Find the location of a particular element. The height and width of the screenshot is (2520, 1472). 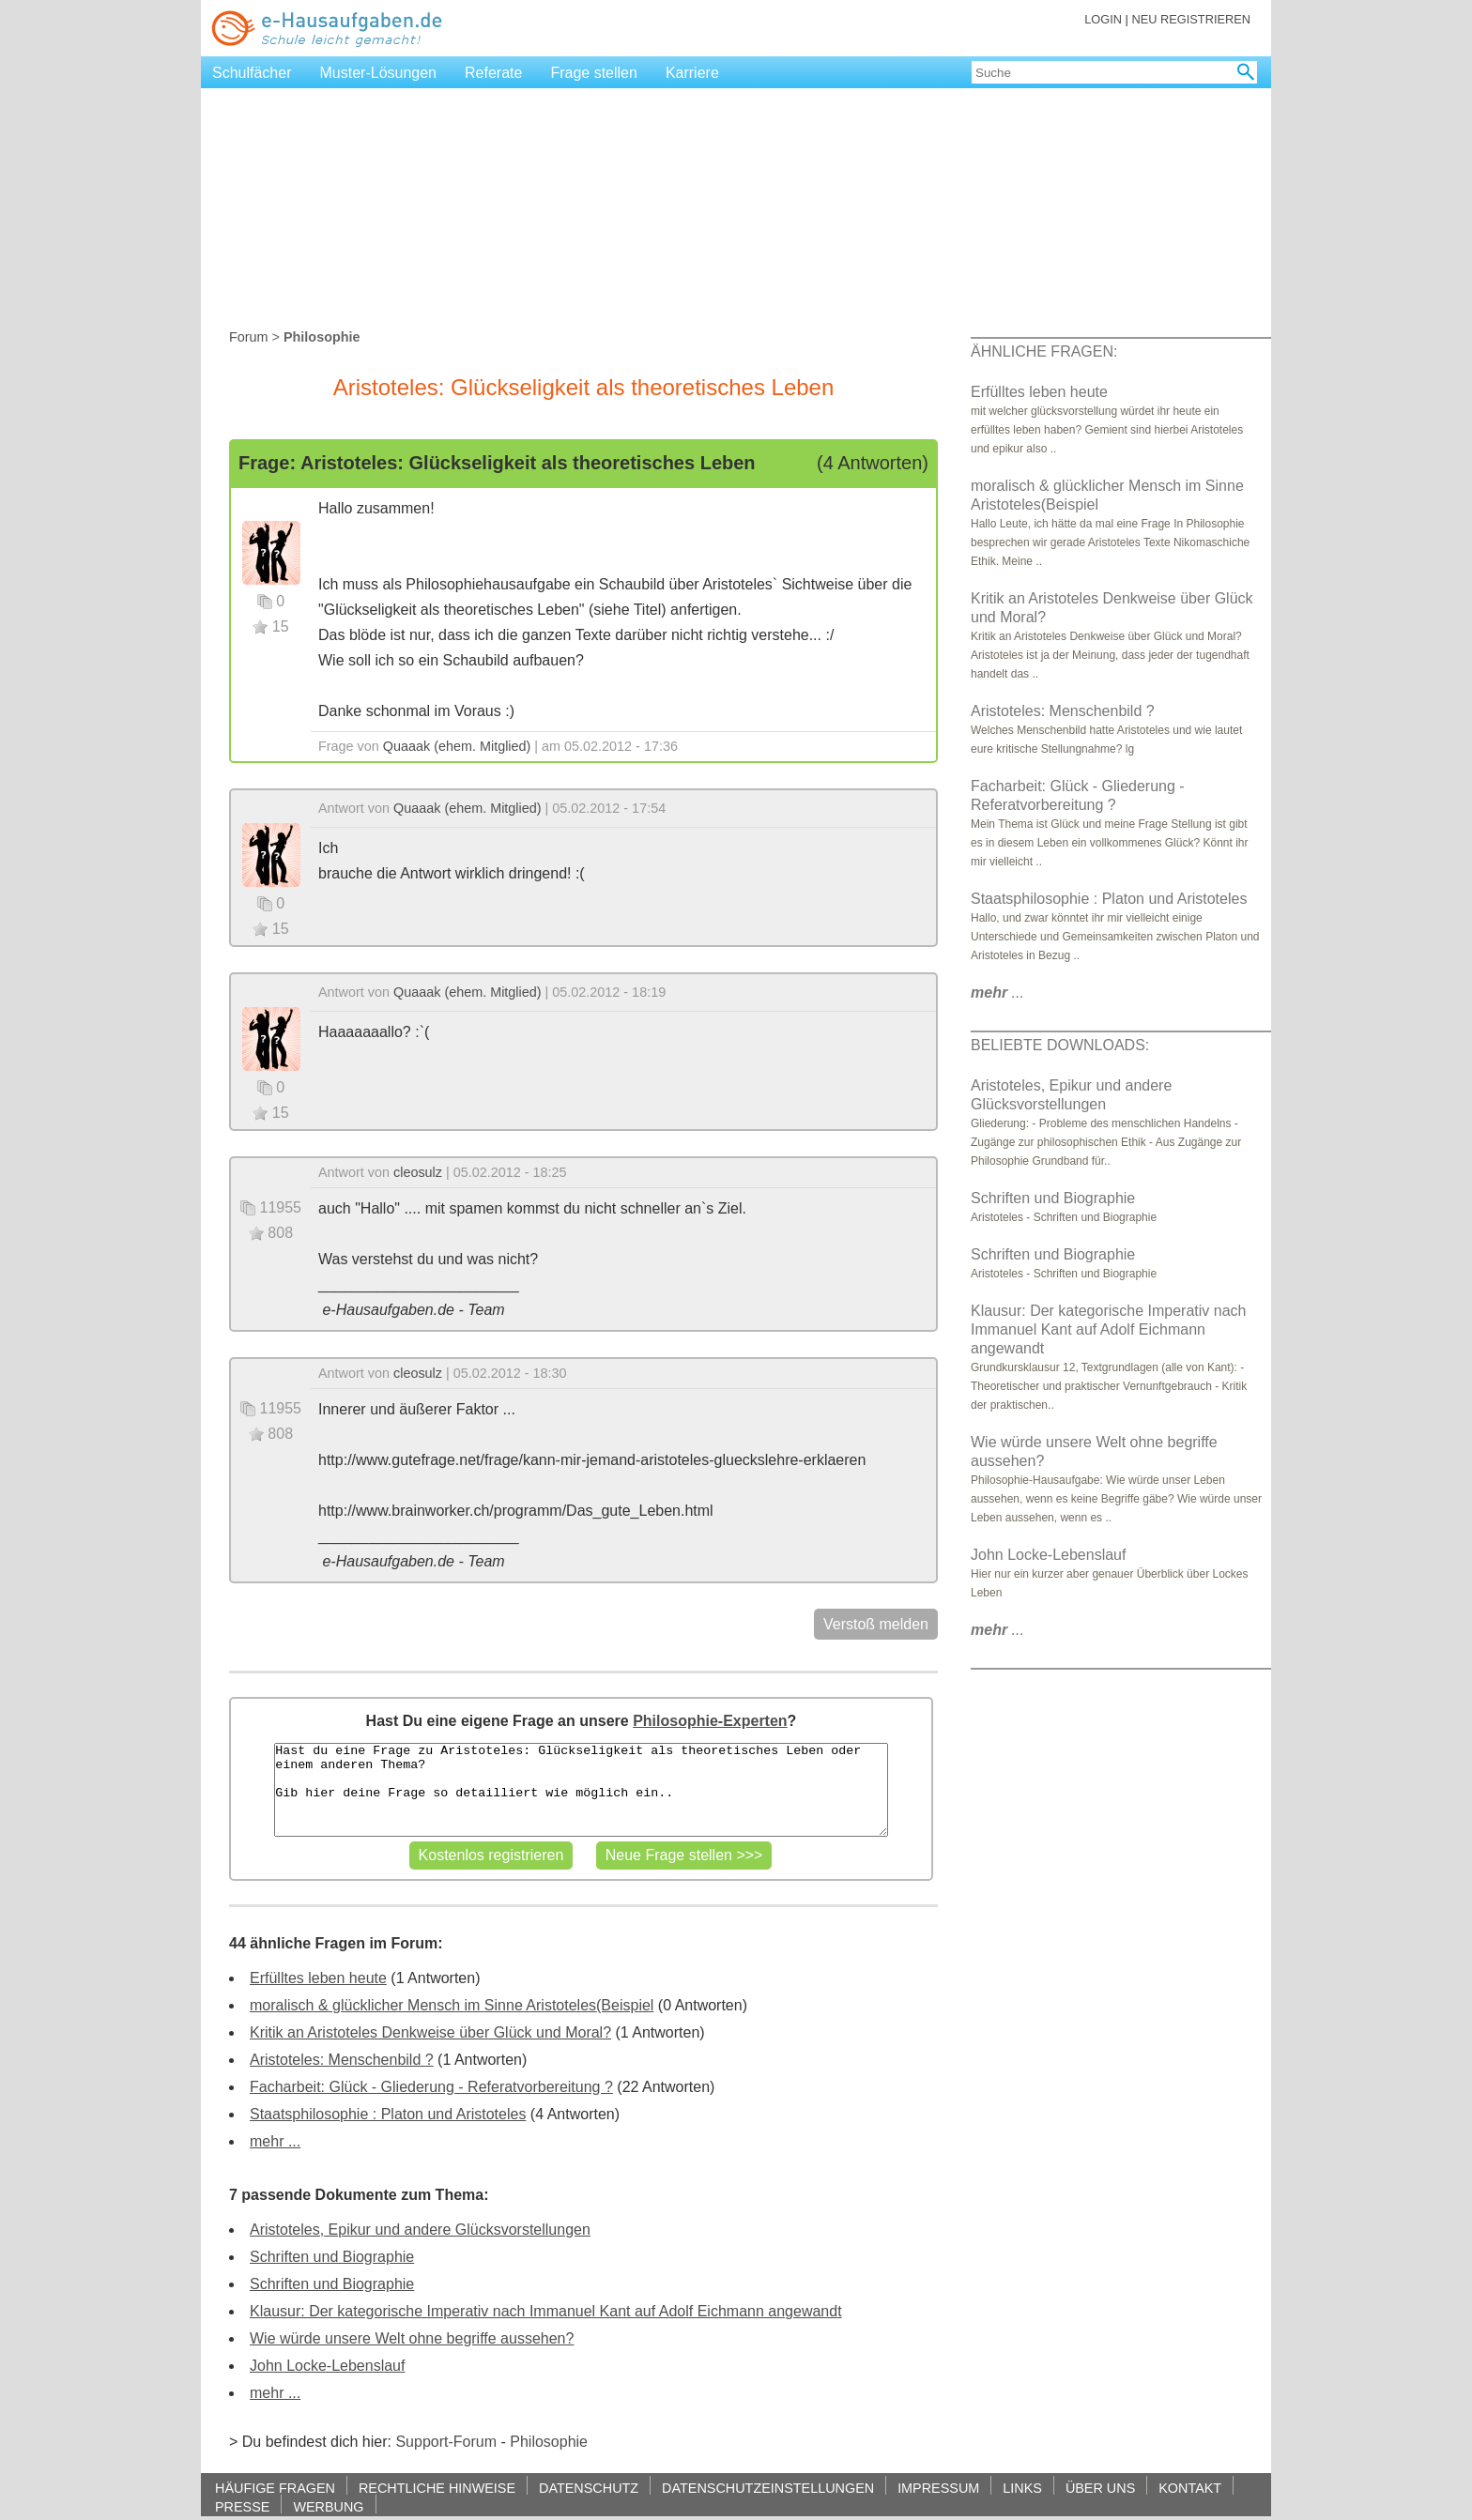

Philosophie-Experten is located at coordinates (710, 1721).